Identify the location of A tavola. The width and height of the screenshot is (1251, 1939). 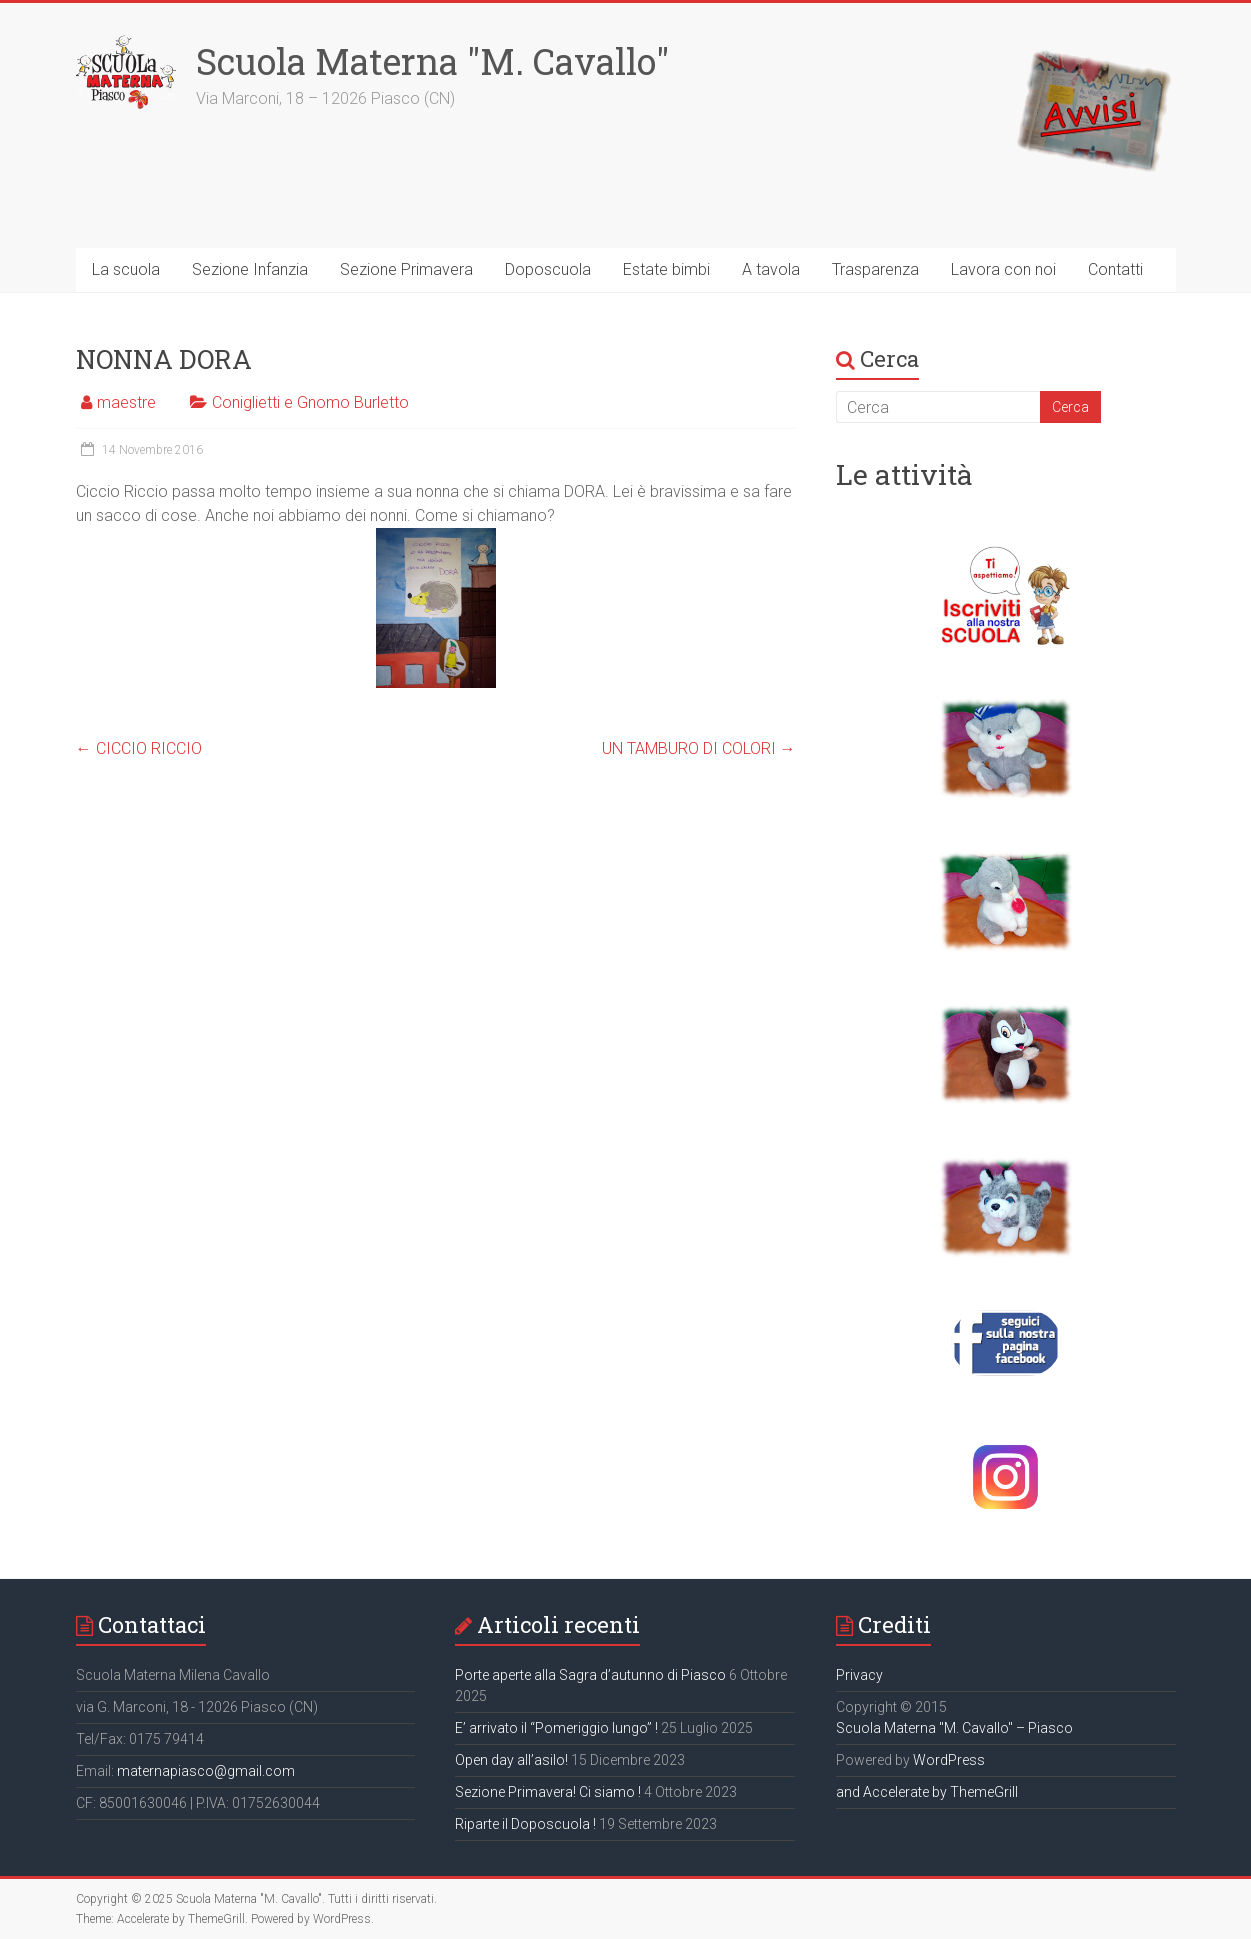
(771, 269).